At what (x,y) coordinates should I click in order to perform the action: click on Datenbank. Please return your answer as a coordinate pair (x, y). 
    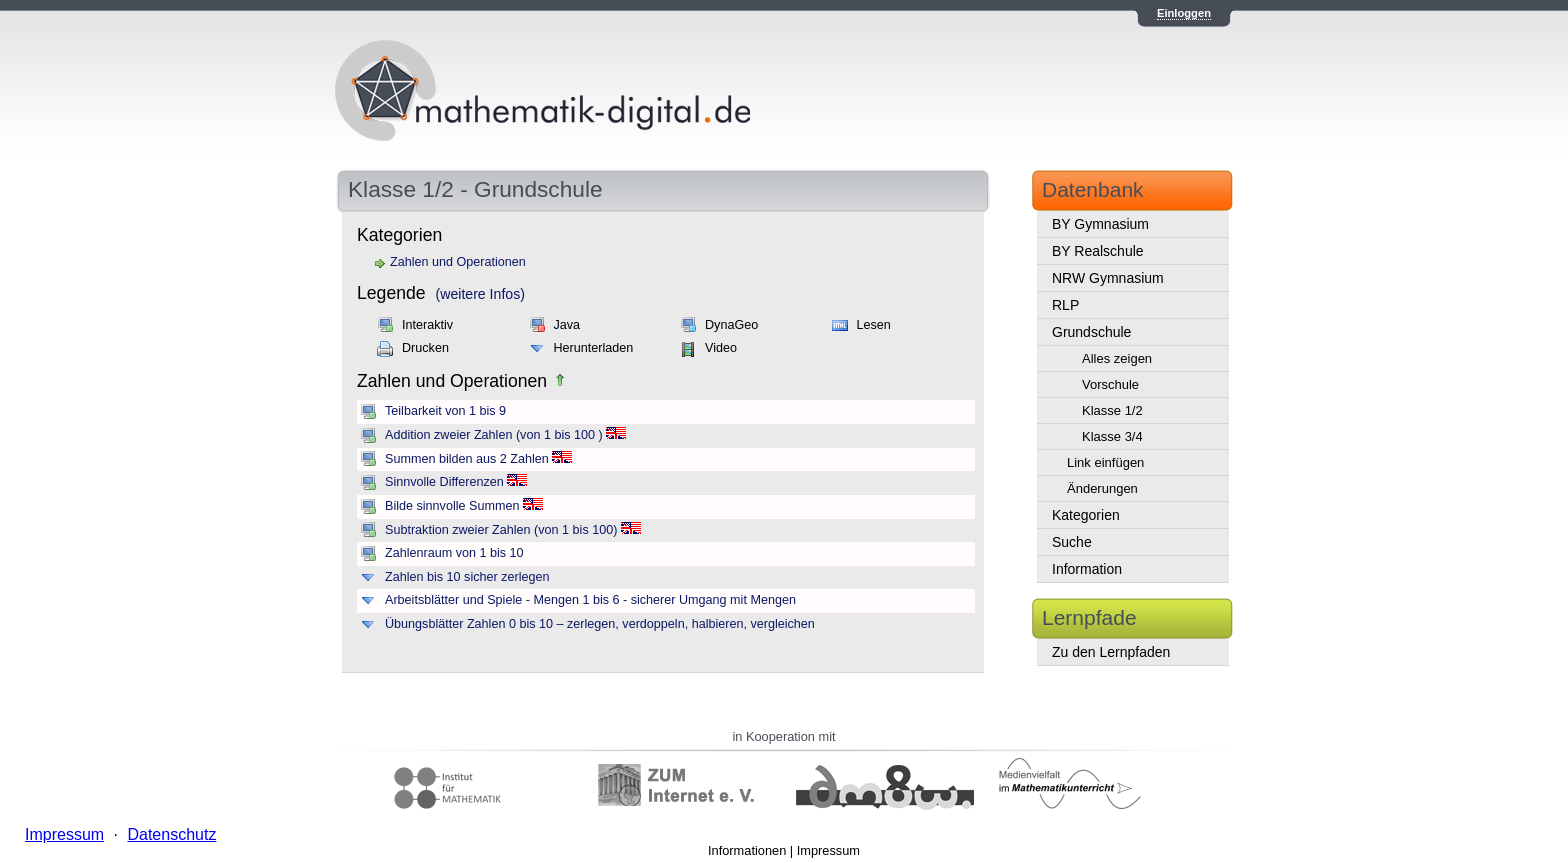
    Looking at the image, I should click on (1093, 189).